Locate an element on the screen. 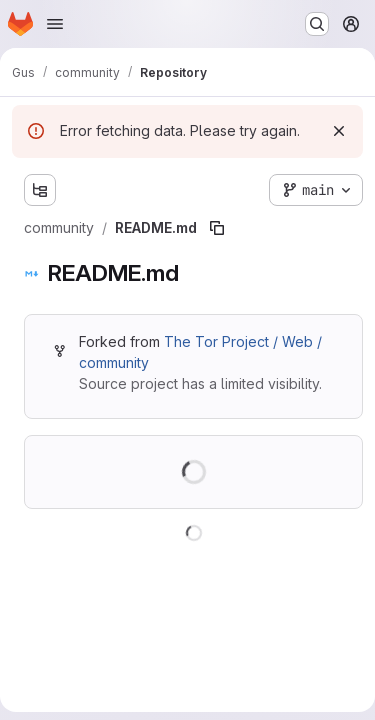 This screenshot has width=375, height=720. [Open navigation menu] is located at coordinates (55, 24).